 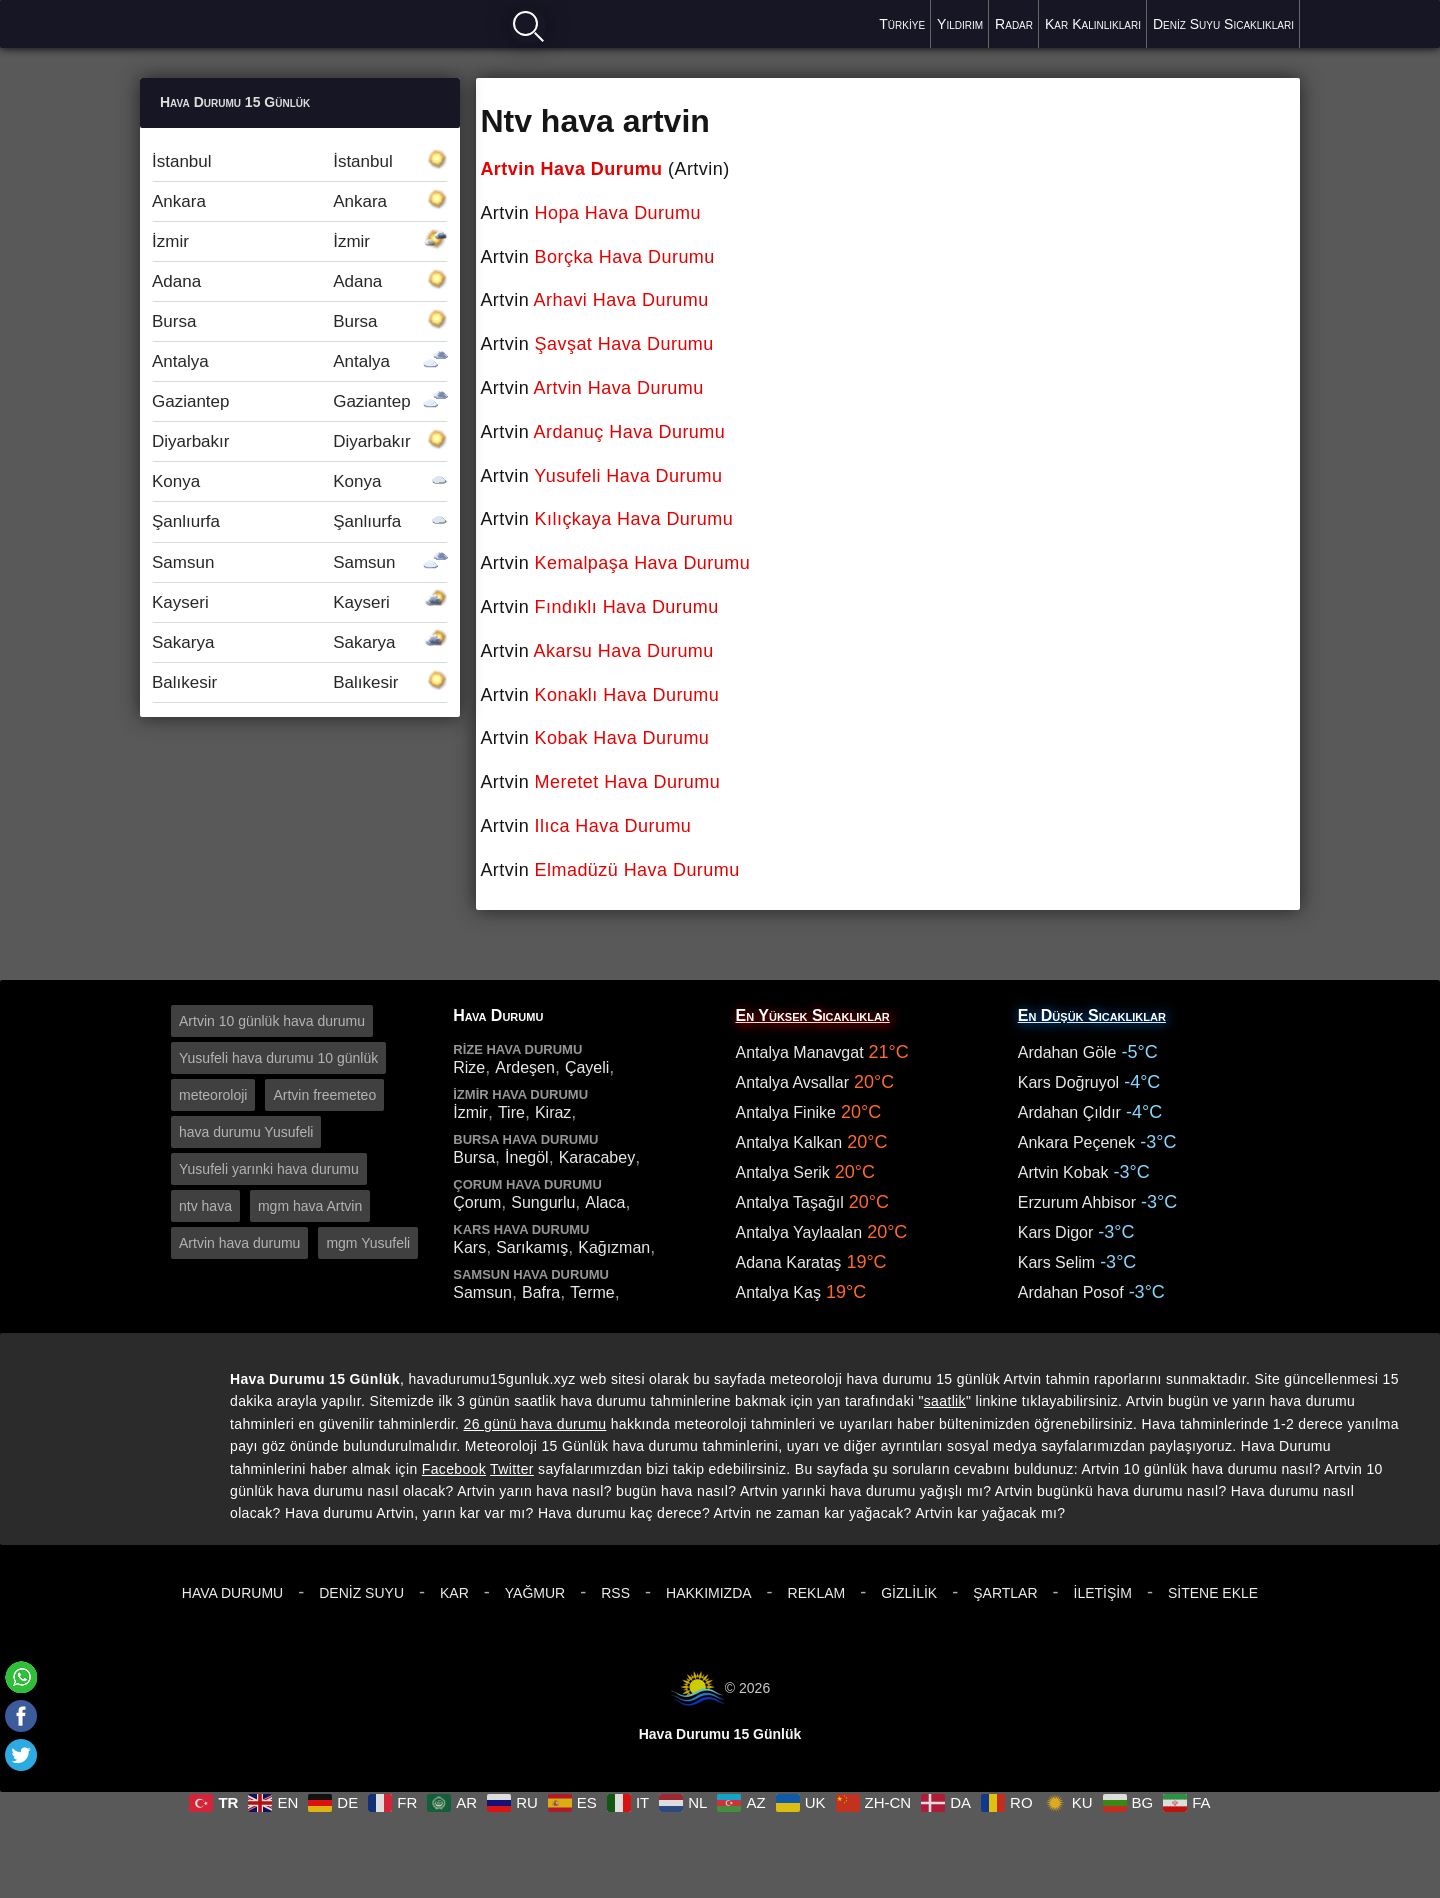 What do you see at coordinates (605, 1202) in the screenshot?
I see `Alaca` at bounding box center [605, 1202].